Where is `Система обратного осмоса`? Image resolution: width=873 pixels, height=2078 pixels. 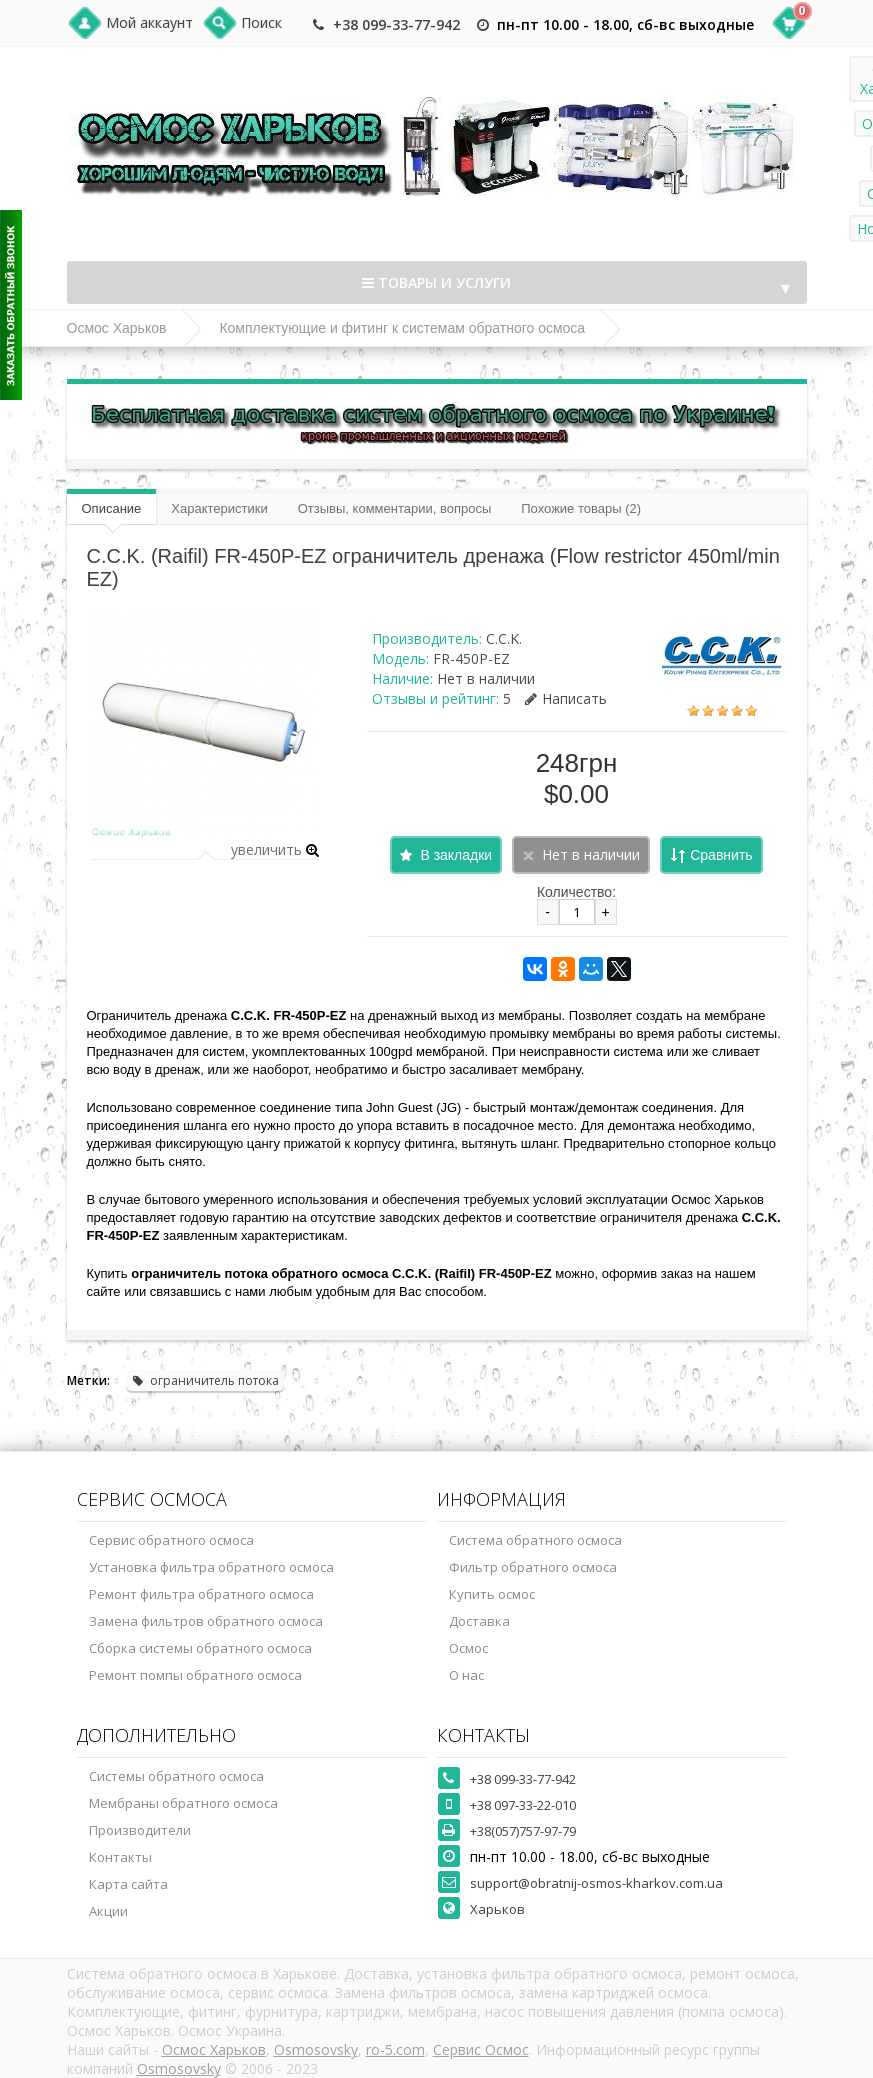 Система обратного осмоса is located at coordinates (535, 1540).